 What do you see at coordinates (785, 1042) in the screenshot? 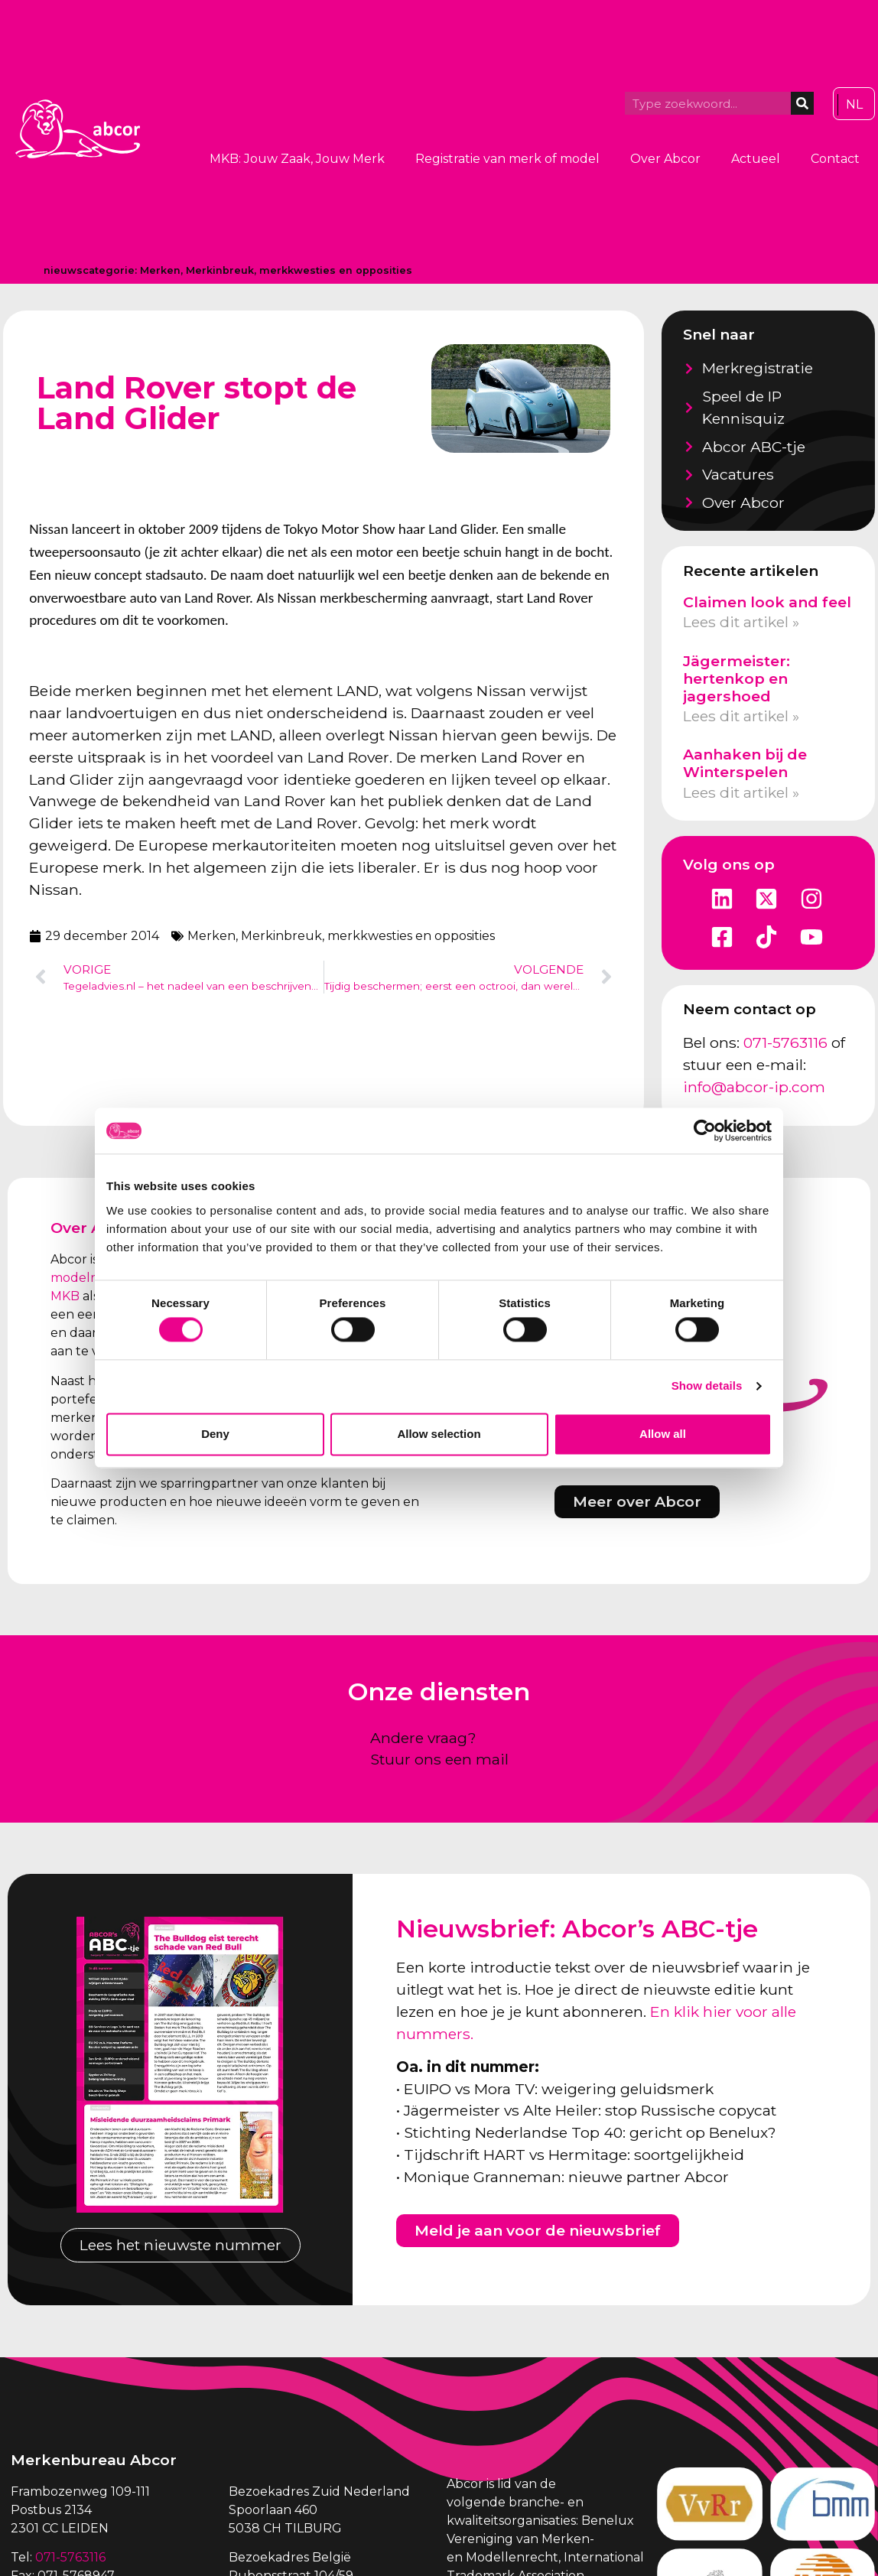
I see `071-5763116` at bounding box center [785, 1042].